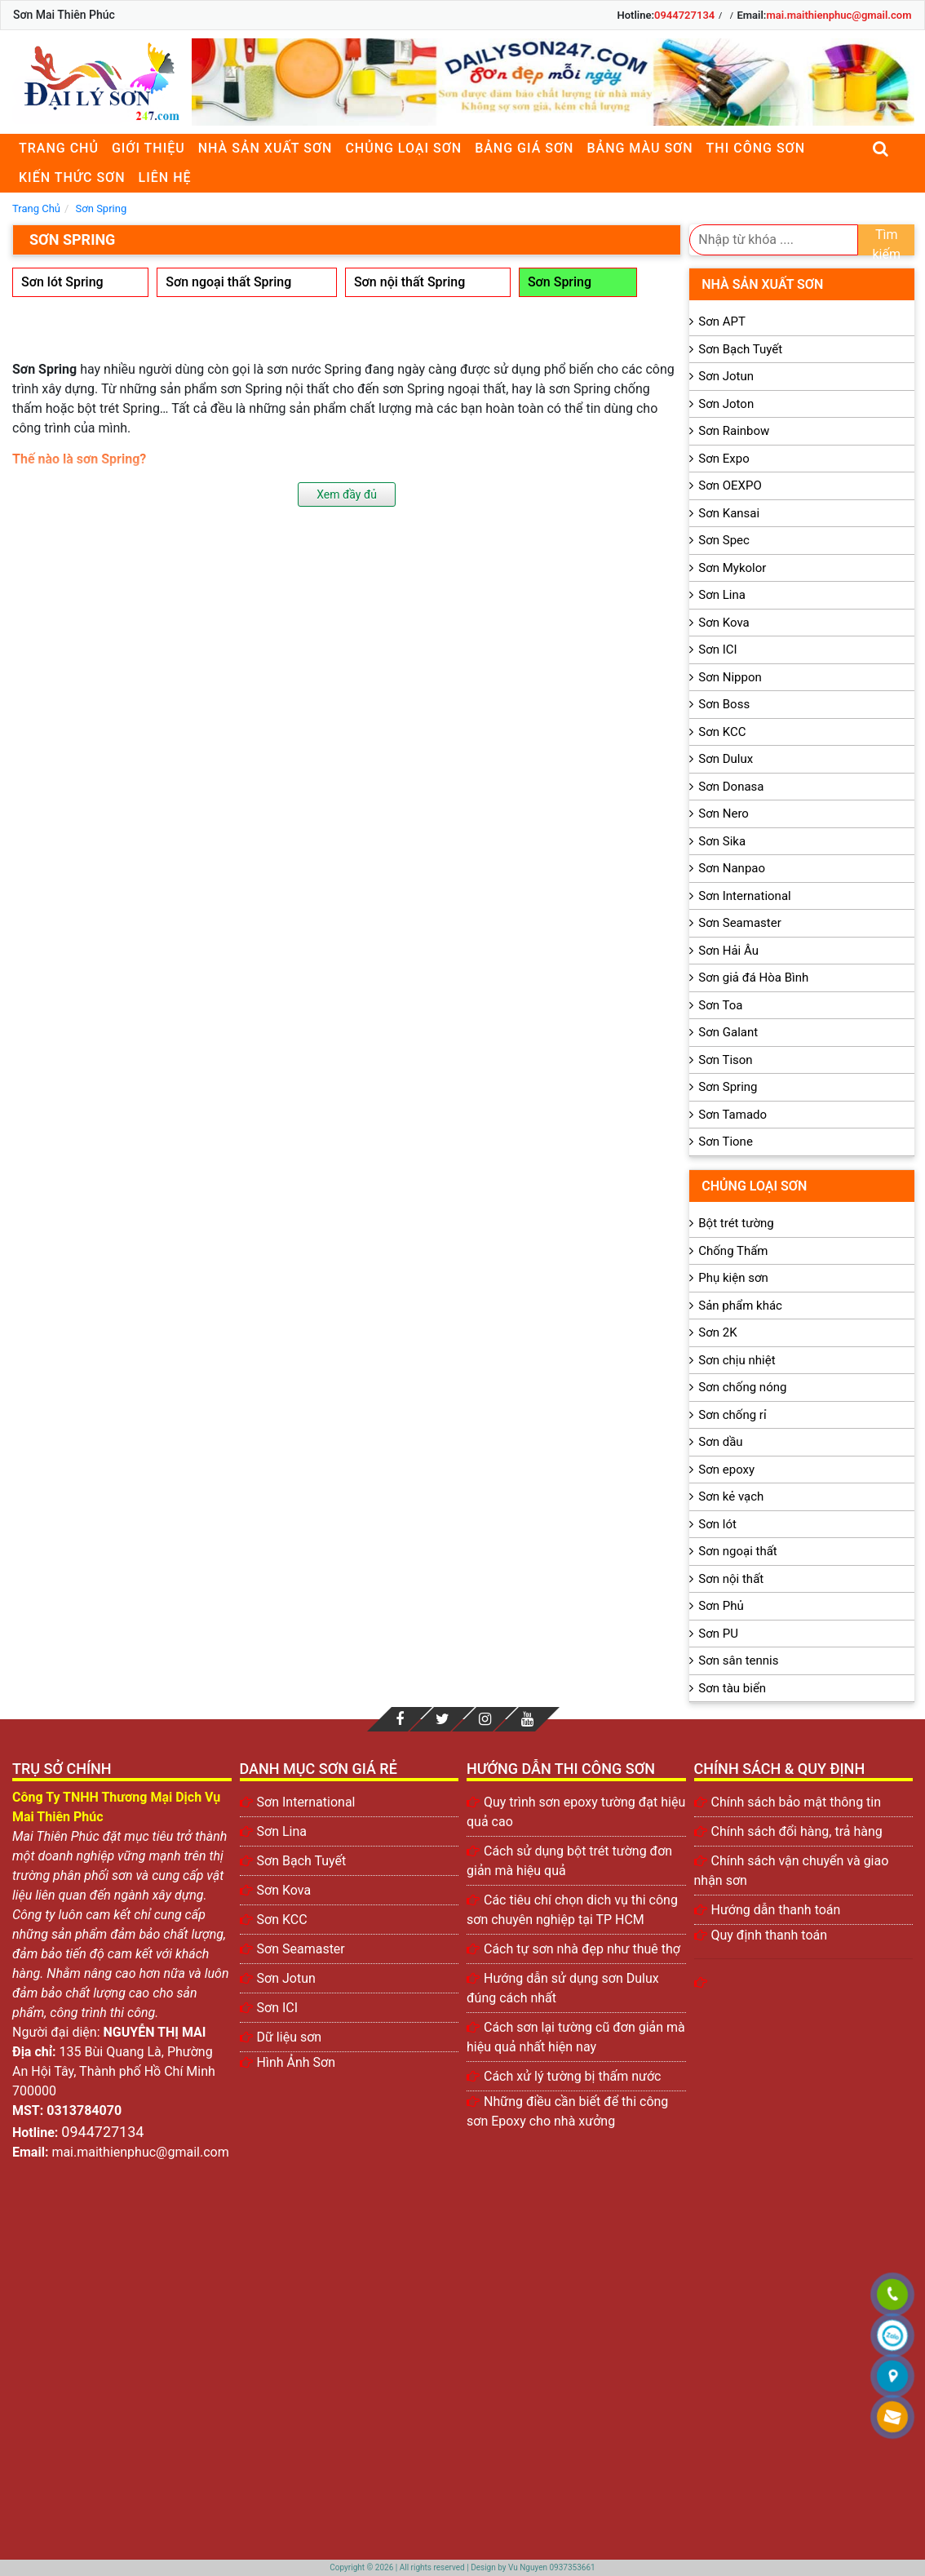 The height and width of the screenshot is (2576, 925). I want to click on Sơn nội thất, so click(730, 1579).